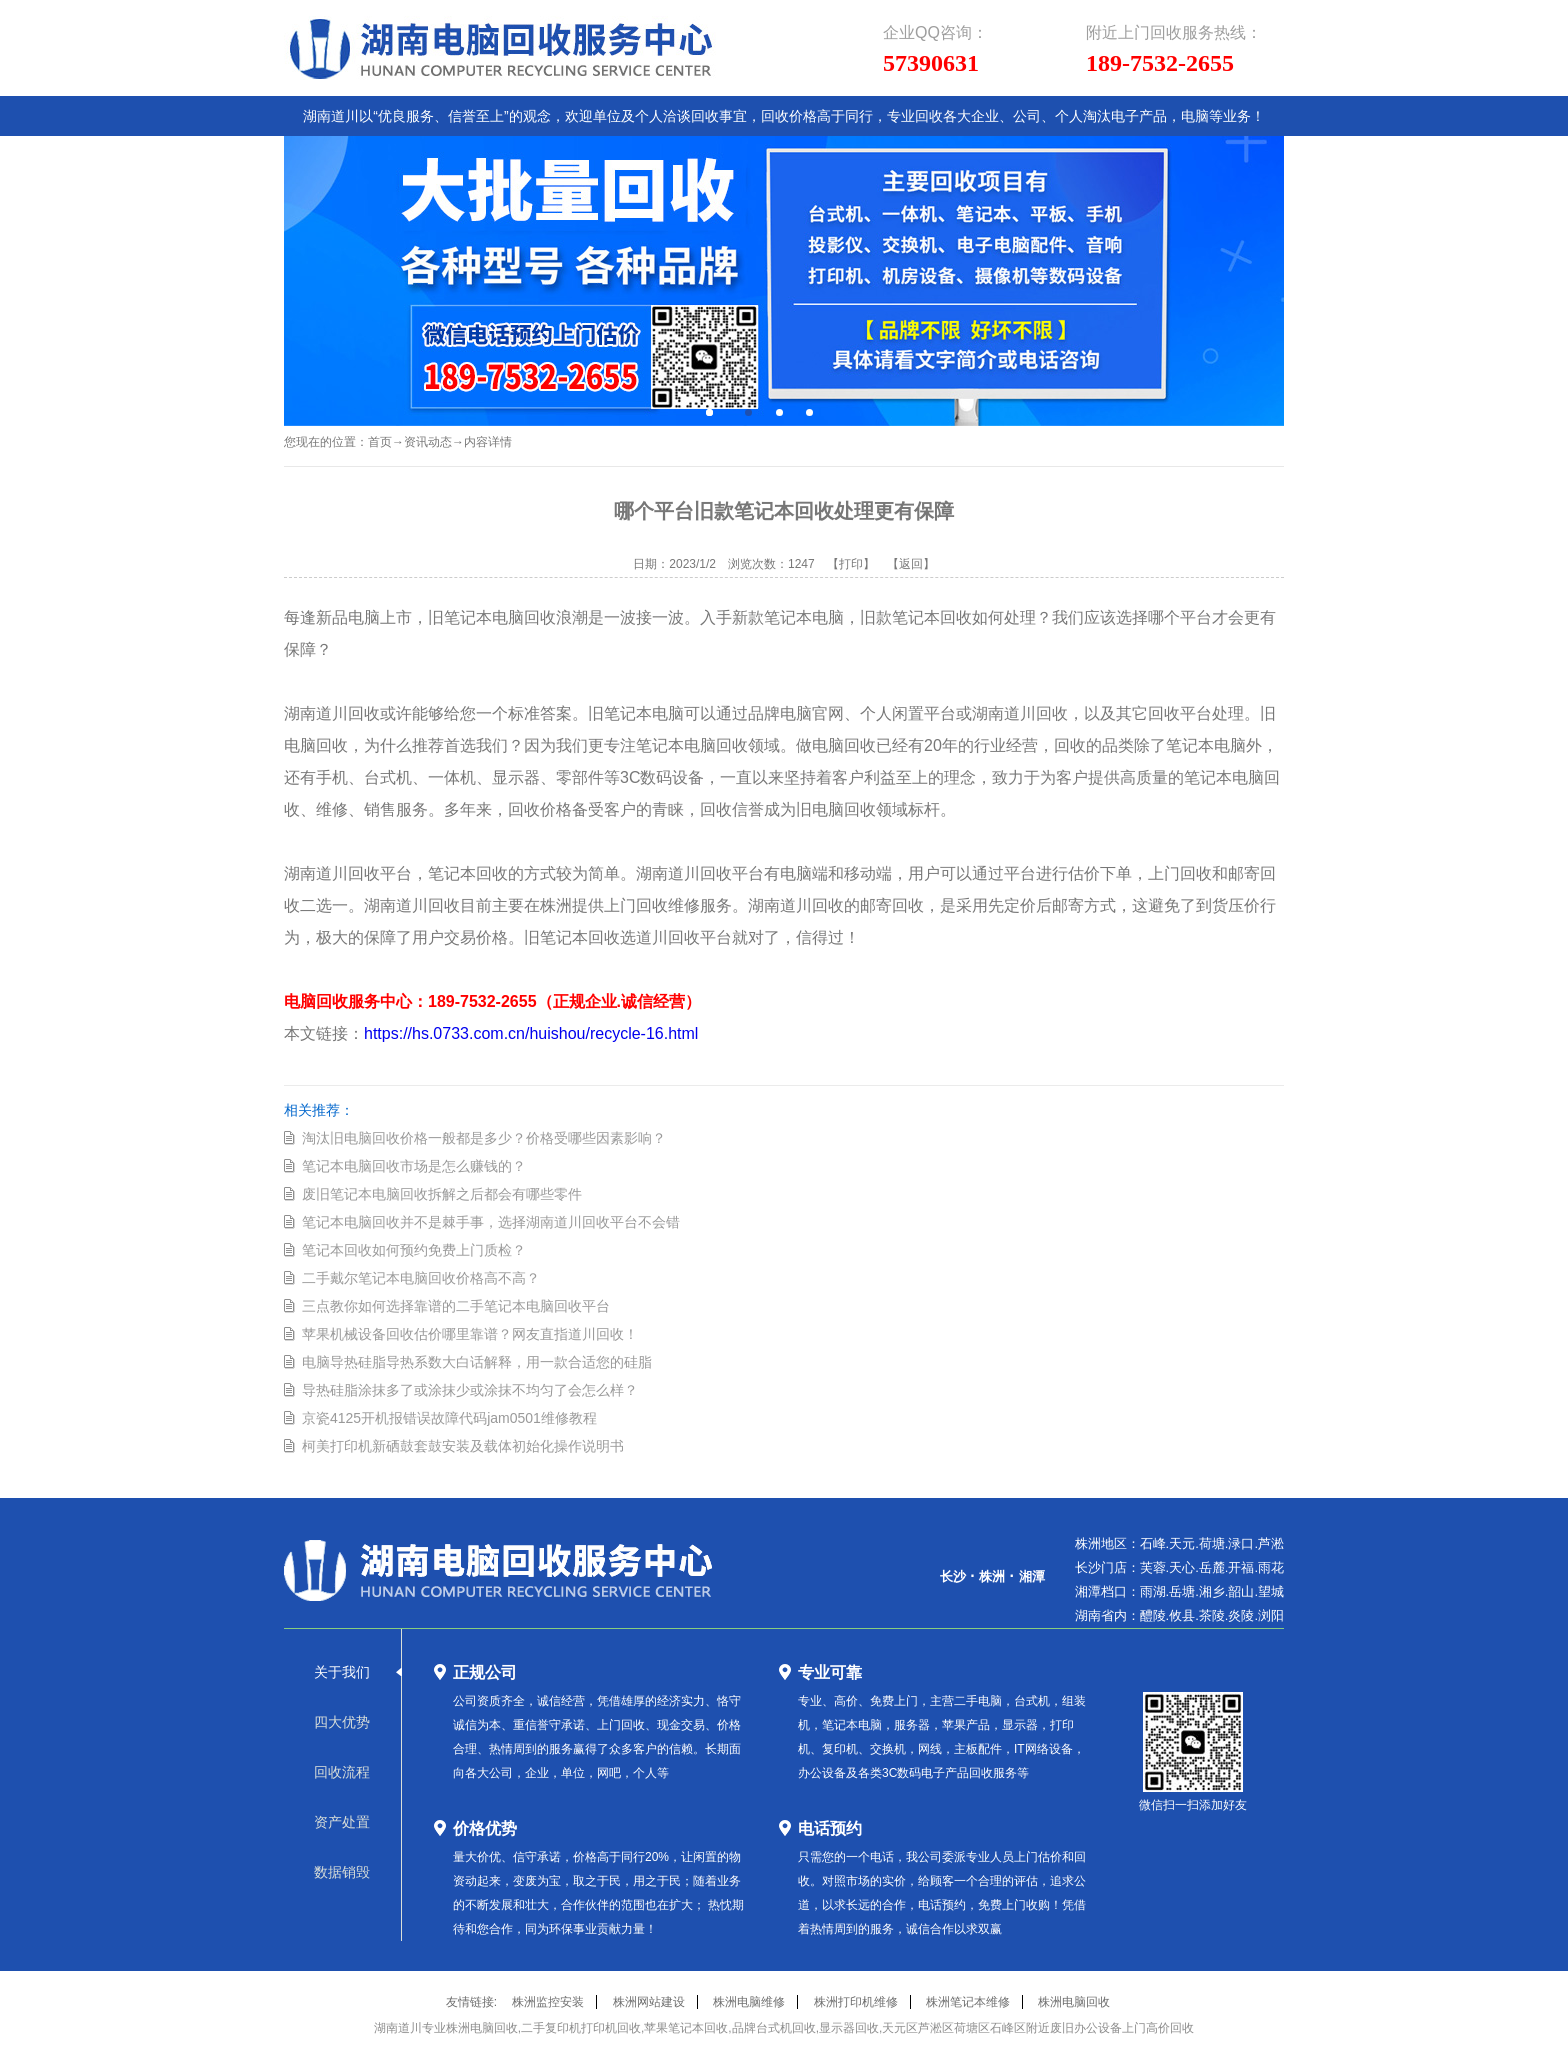 The image size is (1568, 2061). Describe the element at coordinates (442, 1194) in the screenshot. I see `废旧笔记本电脑回收拆解之后都会有哪些零件` at that location.